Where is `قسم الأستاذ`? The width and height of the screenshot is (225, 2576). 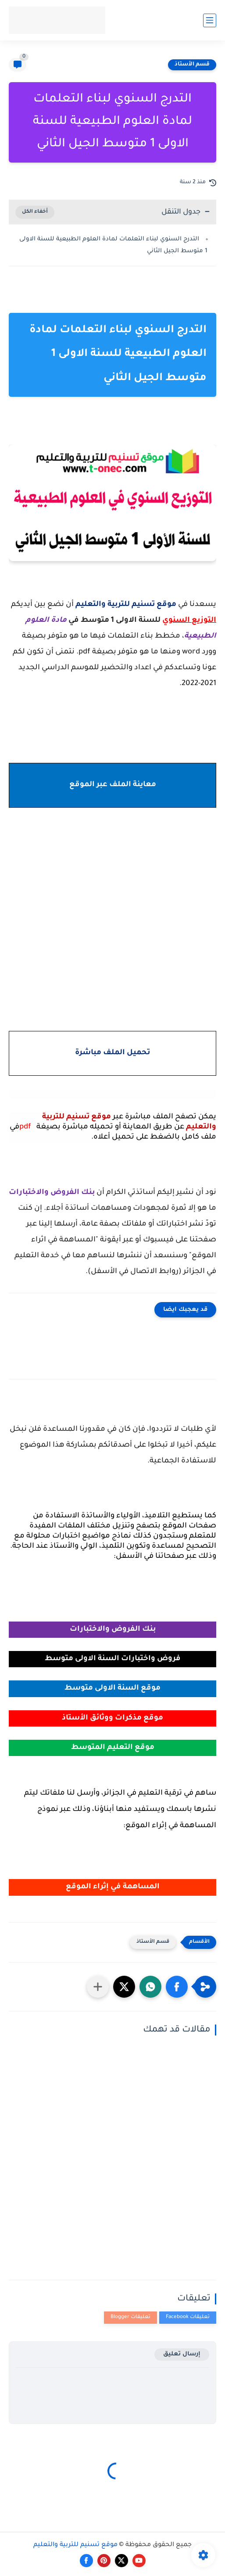 قسم الأستاذ is located at coordinates (192, 65).